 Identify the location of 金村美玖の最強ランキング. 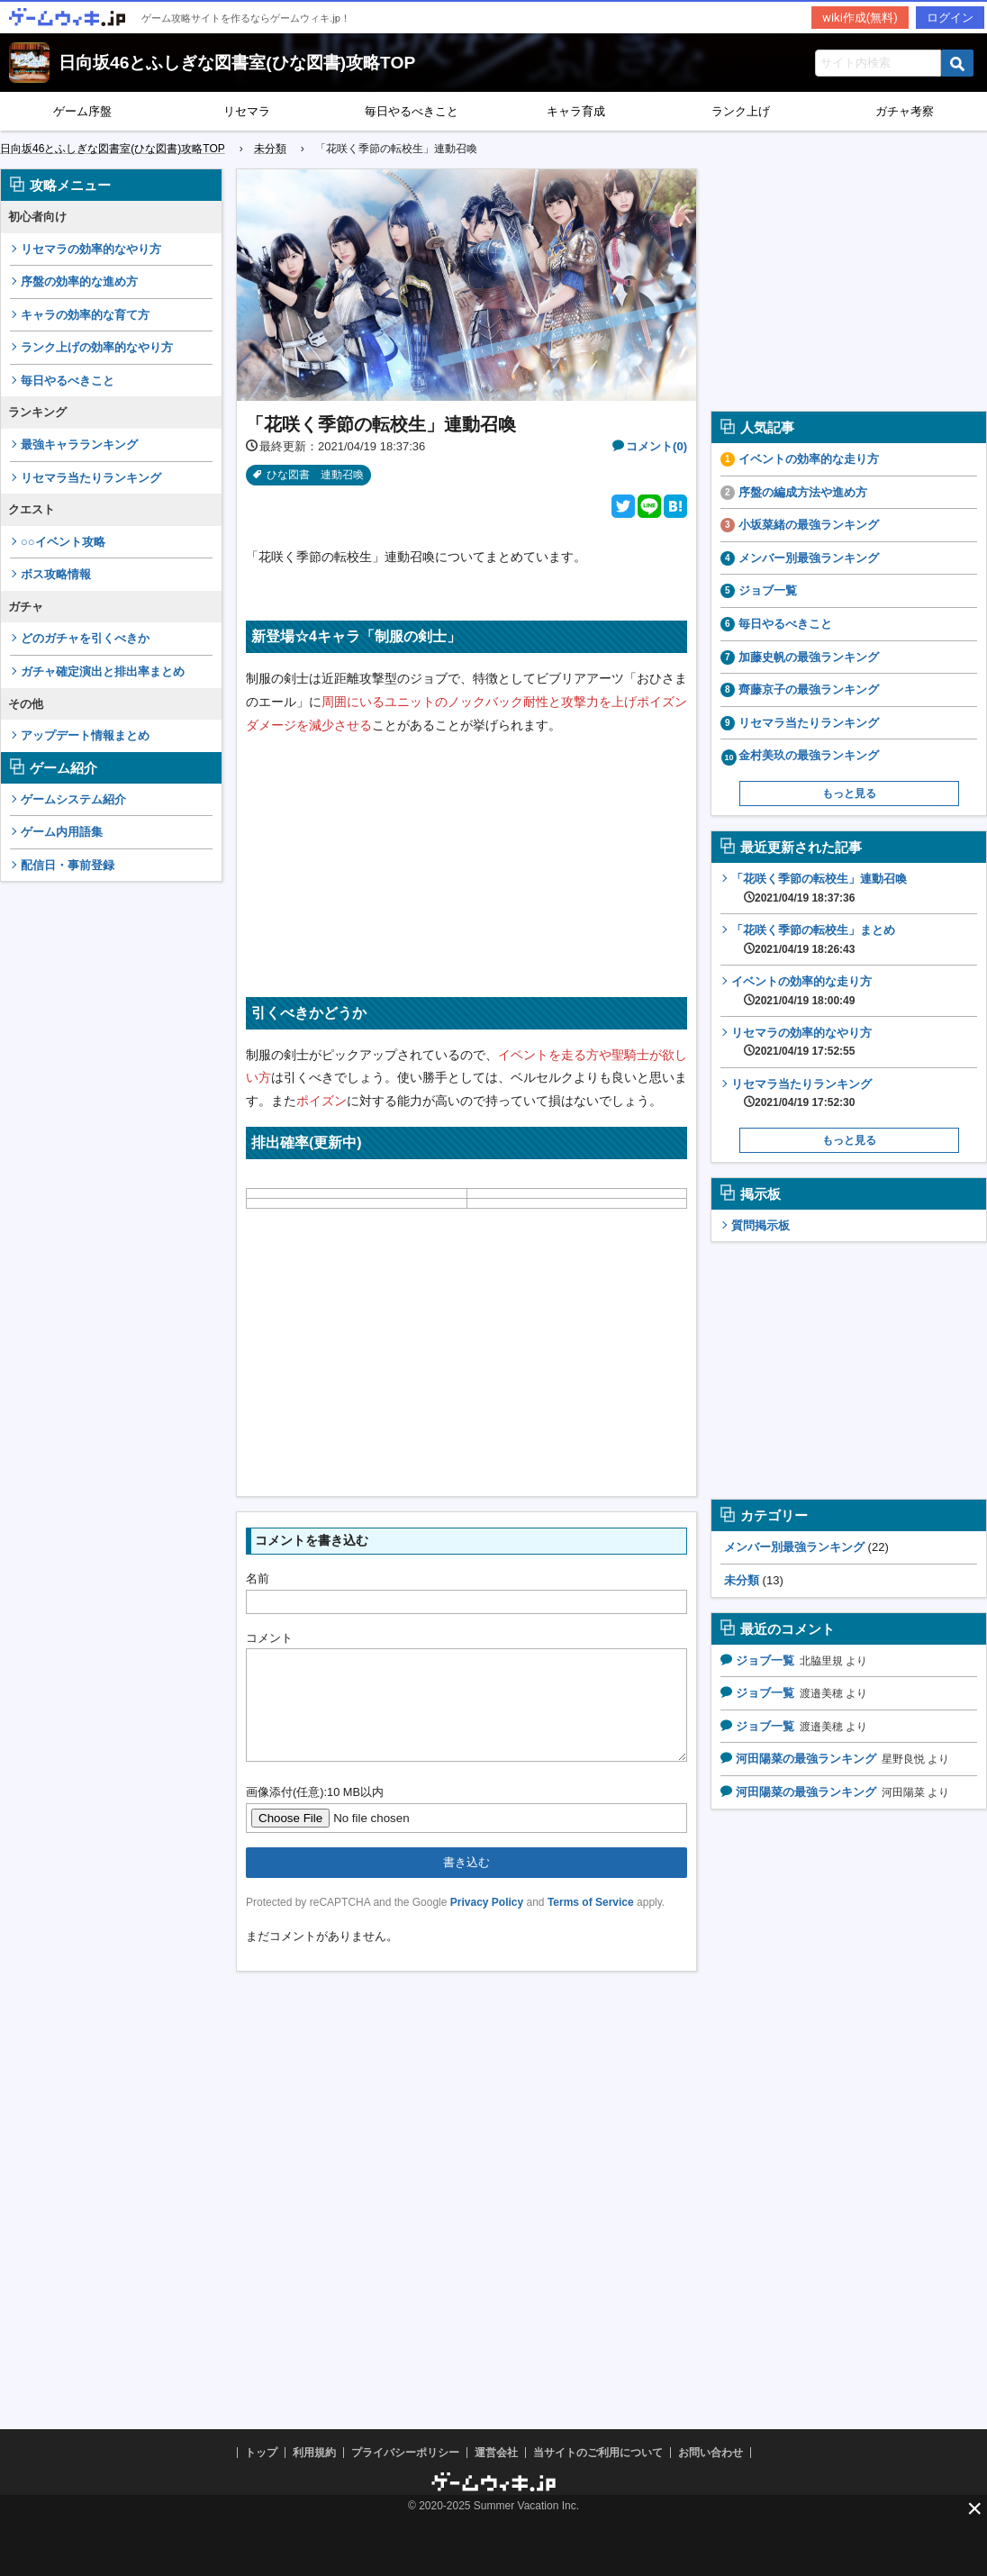
(808, 755).